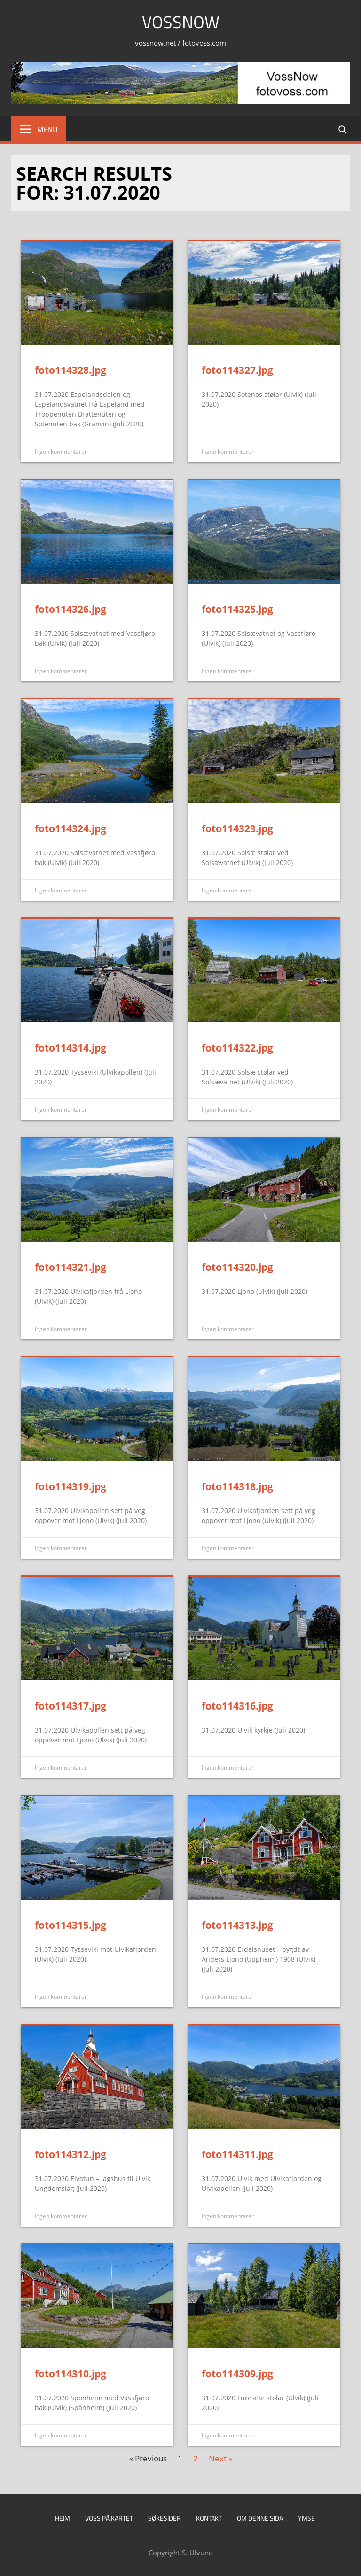  What do you see at coordinates (237, 828) in the screenshot?
I see `foto114323.jpg` at bounding box center [237, 828].